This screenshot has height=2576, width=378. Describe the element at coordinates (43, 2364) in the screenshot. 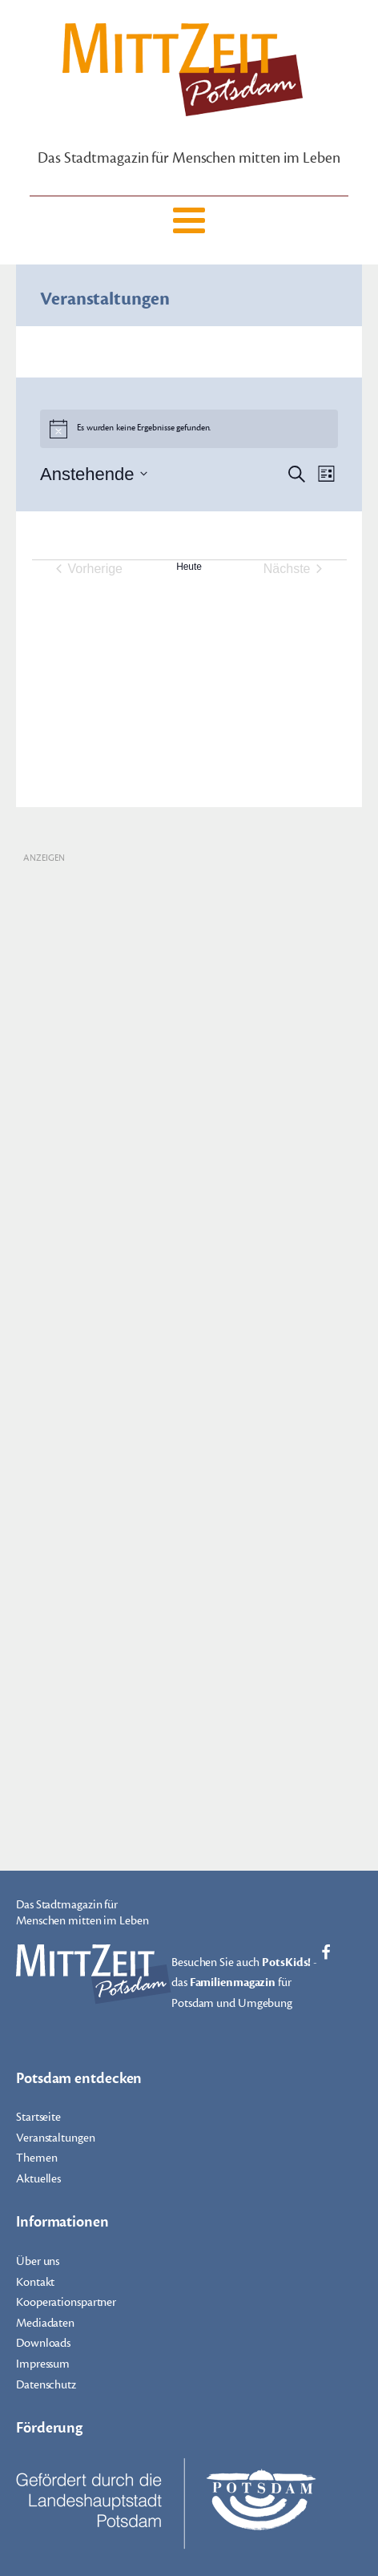

I see `Impressum` at that location.